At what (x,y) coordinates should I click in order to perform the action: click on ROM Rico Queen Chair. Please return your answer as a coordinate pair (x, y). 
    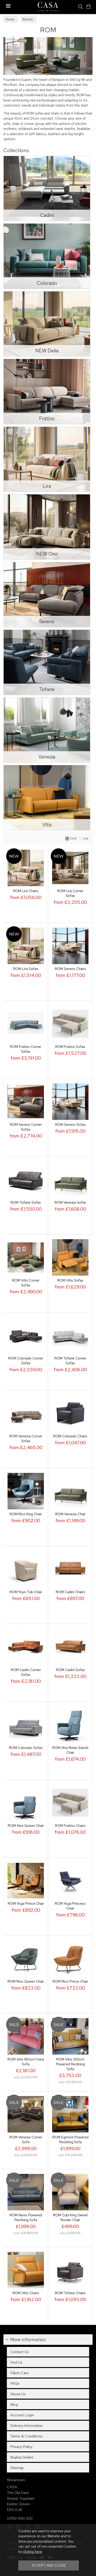
    Looking at the image, I should click on (26, 1981).